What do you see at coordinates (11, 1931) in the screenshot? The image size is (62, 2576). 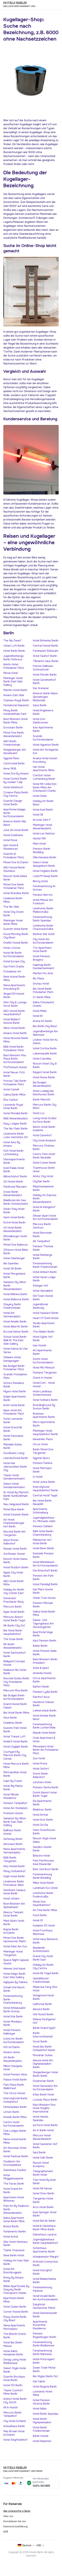 I see `Aspria Berlin Ku'Damm` at bounding box center [11, 1931].